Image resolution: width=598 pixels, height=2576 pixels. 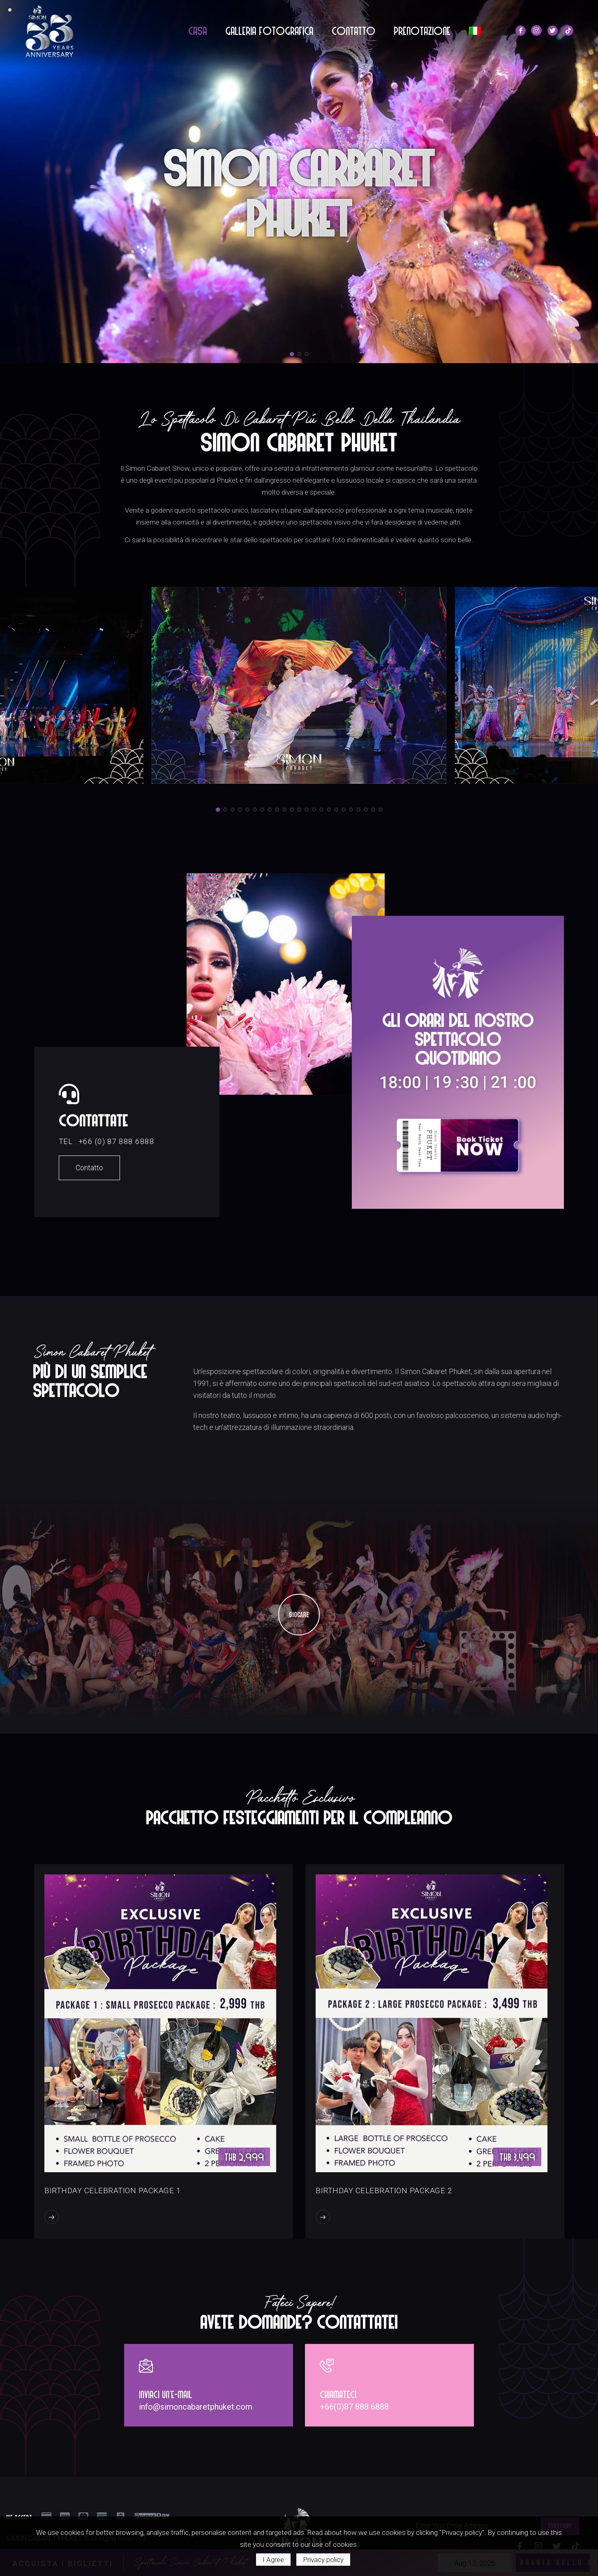 What do you see at coordinates (273, 2559) in the screenshot?
I see `I Agree` at bounding box center [273, 2559].